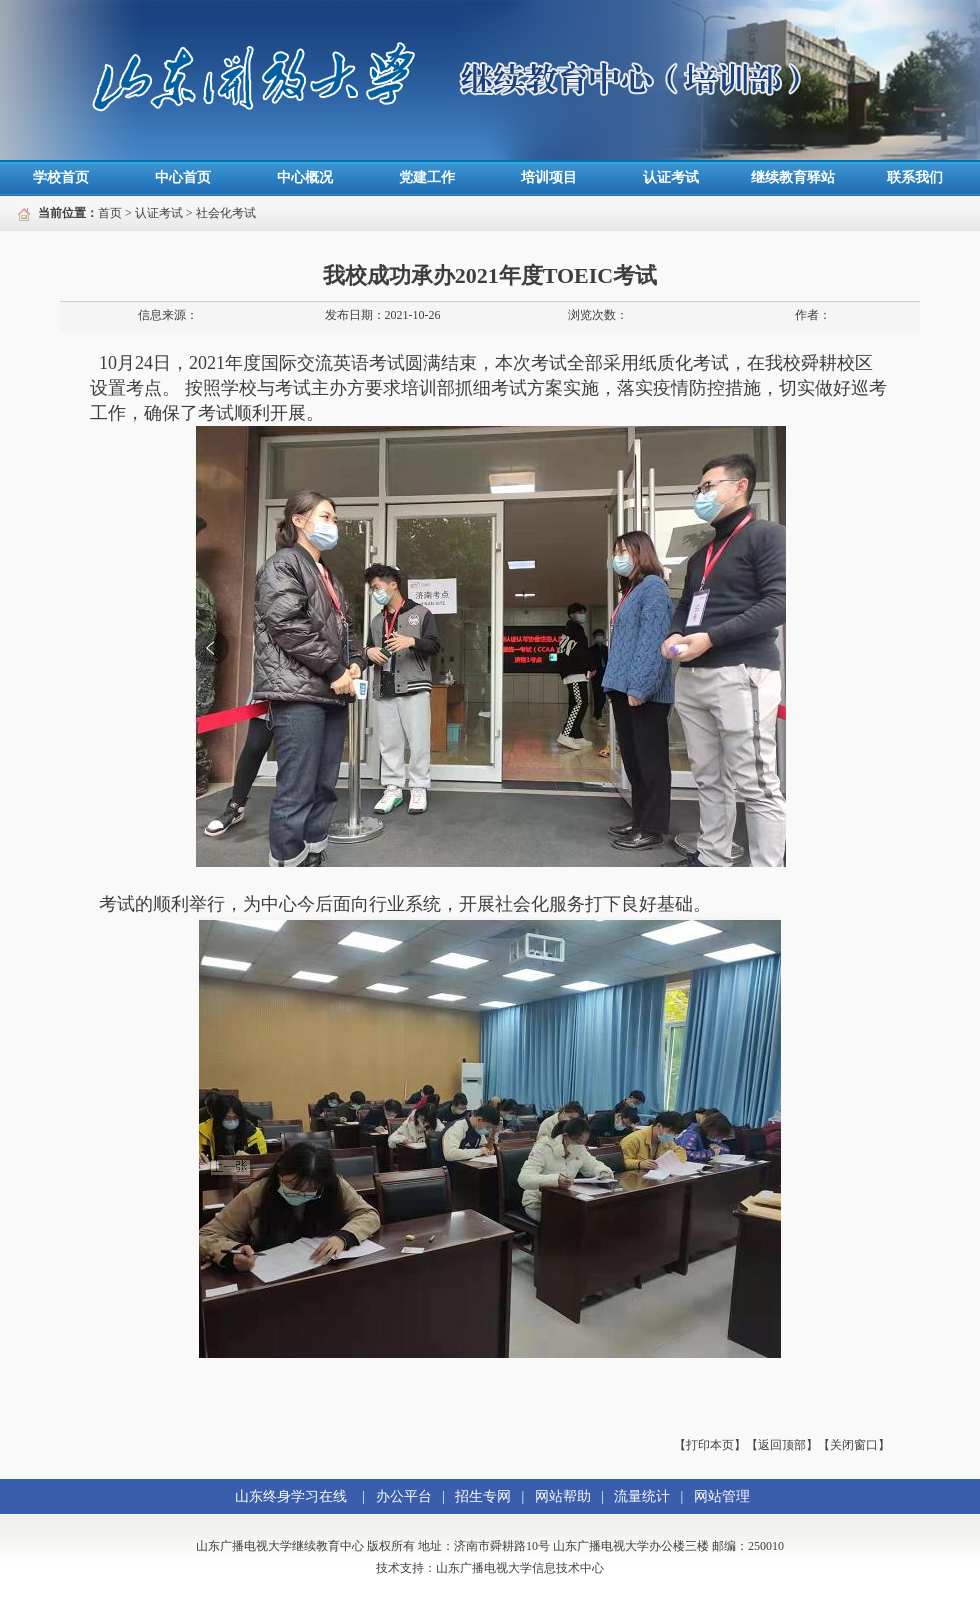 Image resolution: width=980 pixels, height=1601 pixels. What do you see at coordinates (61, 177) in the screenshot?
I see `学校首页` at bounding box center [61, 177].